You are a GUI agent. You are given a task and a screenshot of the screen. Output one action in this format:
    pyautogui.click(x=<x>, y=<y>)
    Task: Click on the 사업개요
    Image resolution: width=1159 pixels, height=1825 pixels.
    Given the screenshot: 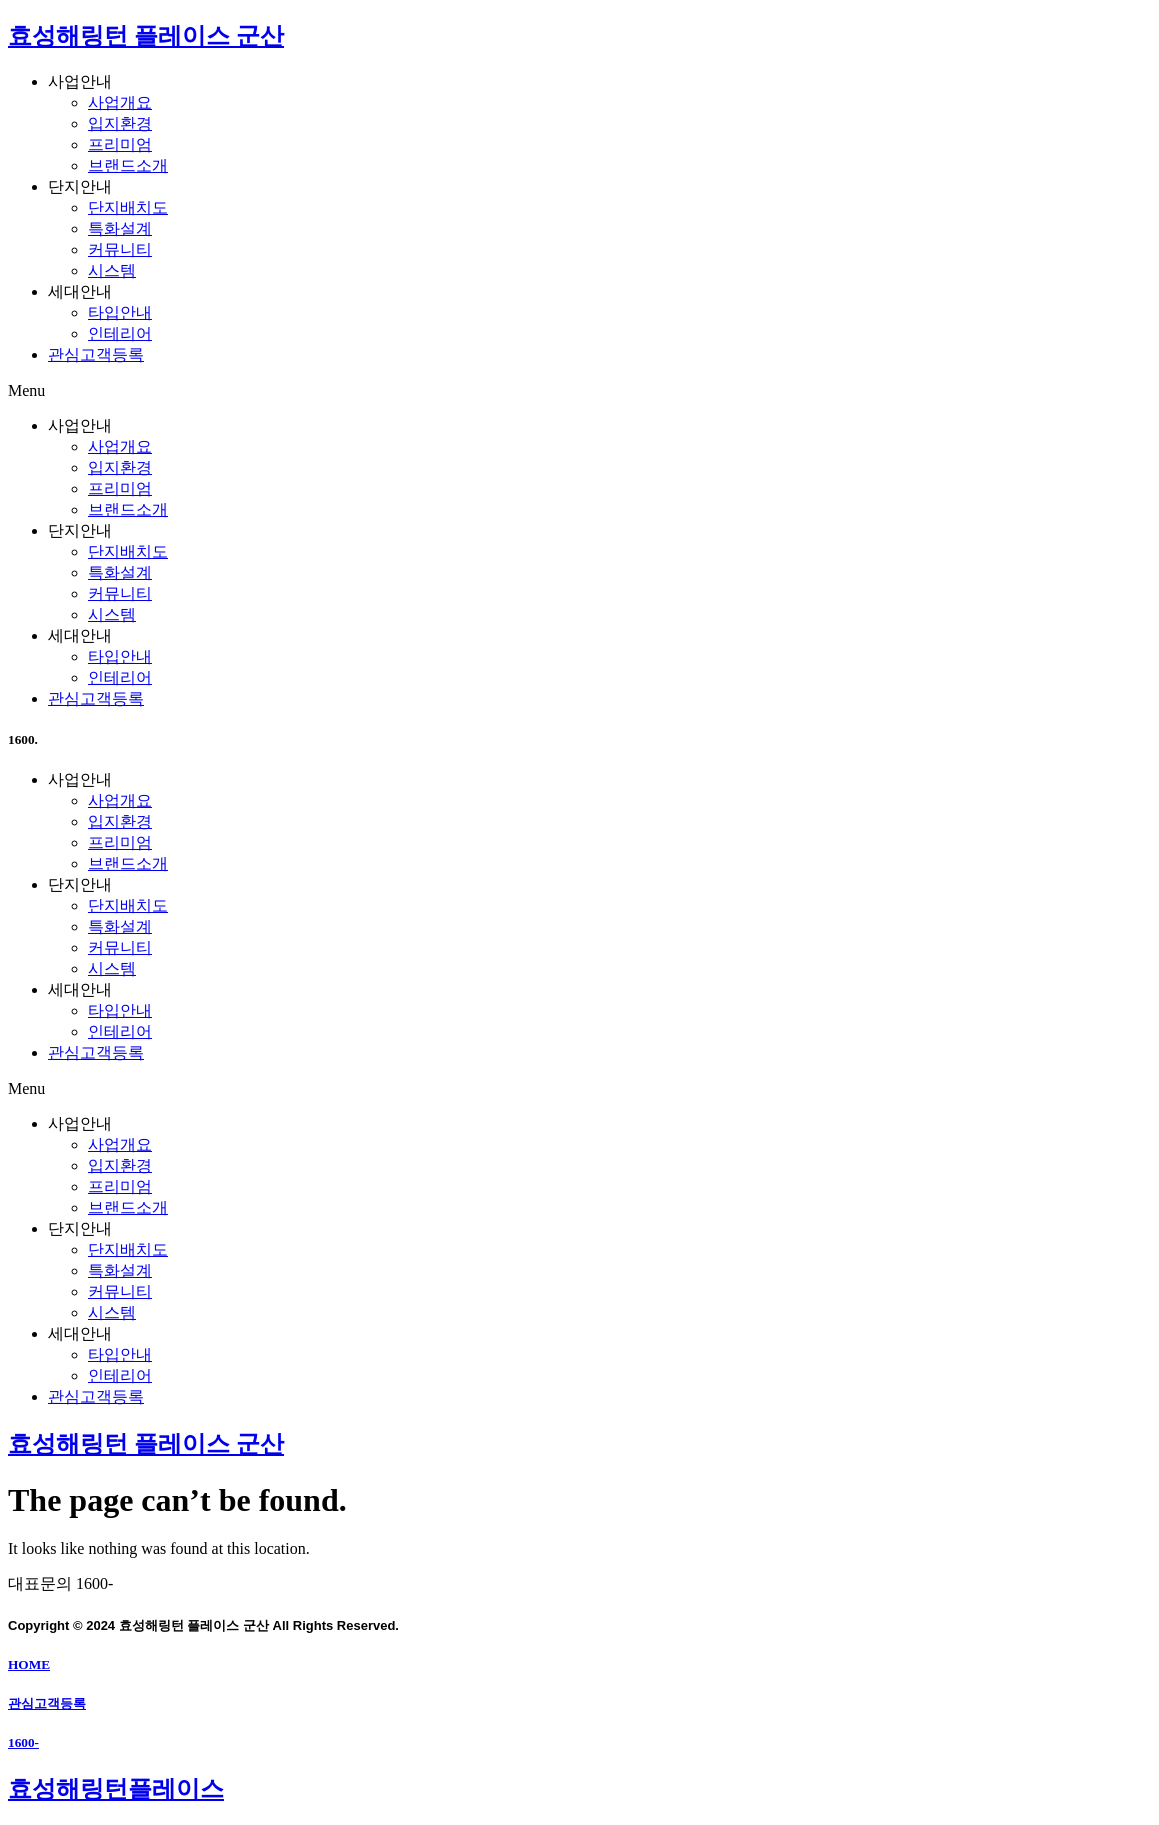 What is the action you would take?
    pyautogui.click(x=120, y=102)
    